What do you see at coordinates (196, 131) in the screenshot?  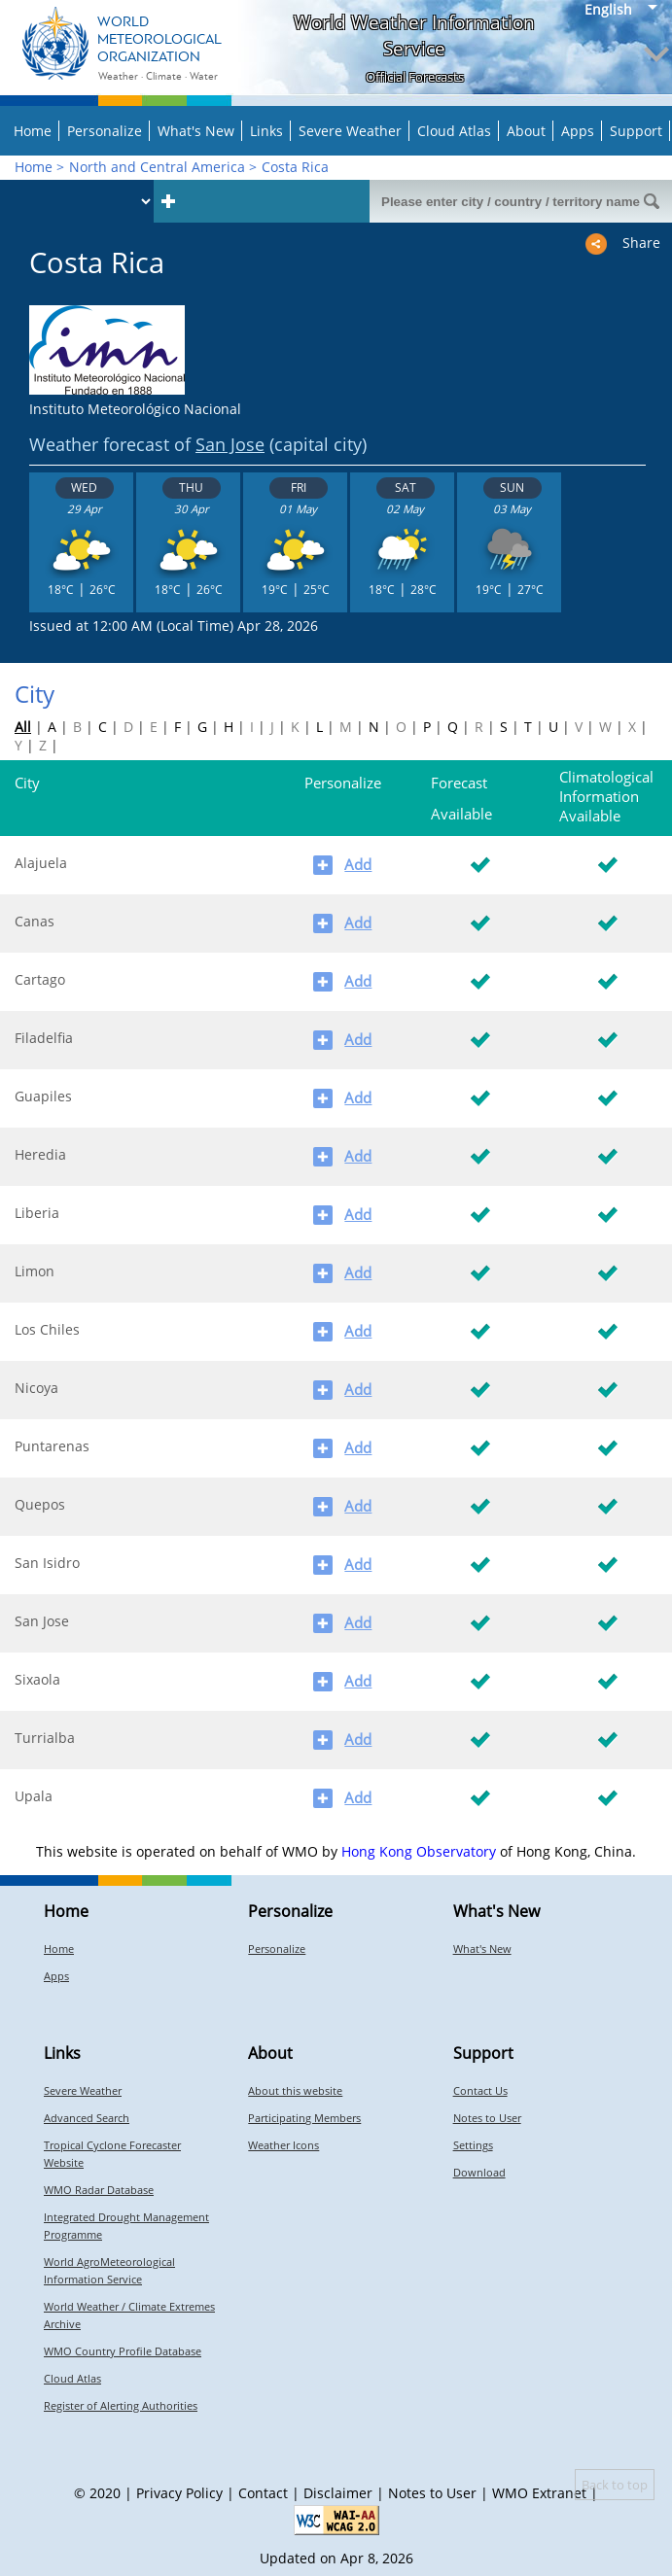 I see `What's New` at bounding box center [196, 131].